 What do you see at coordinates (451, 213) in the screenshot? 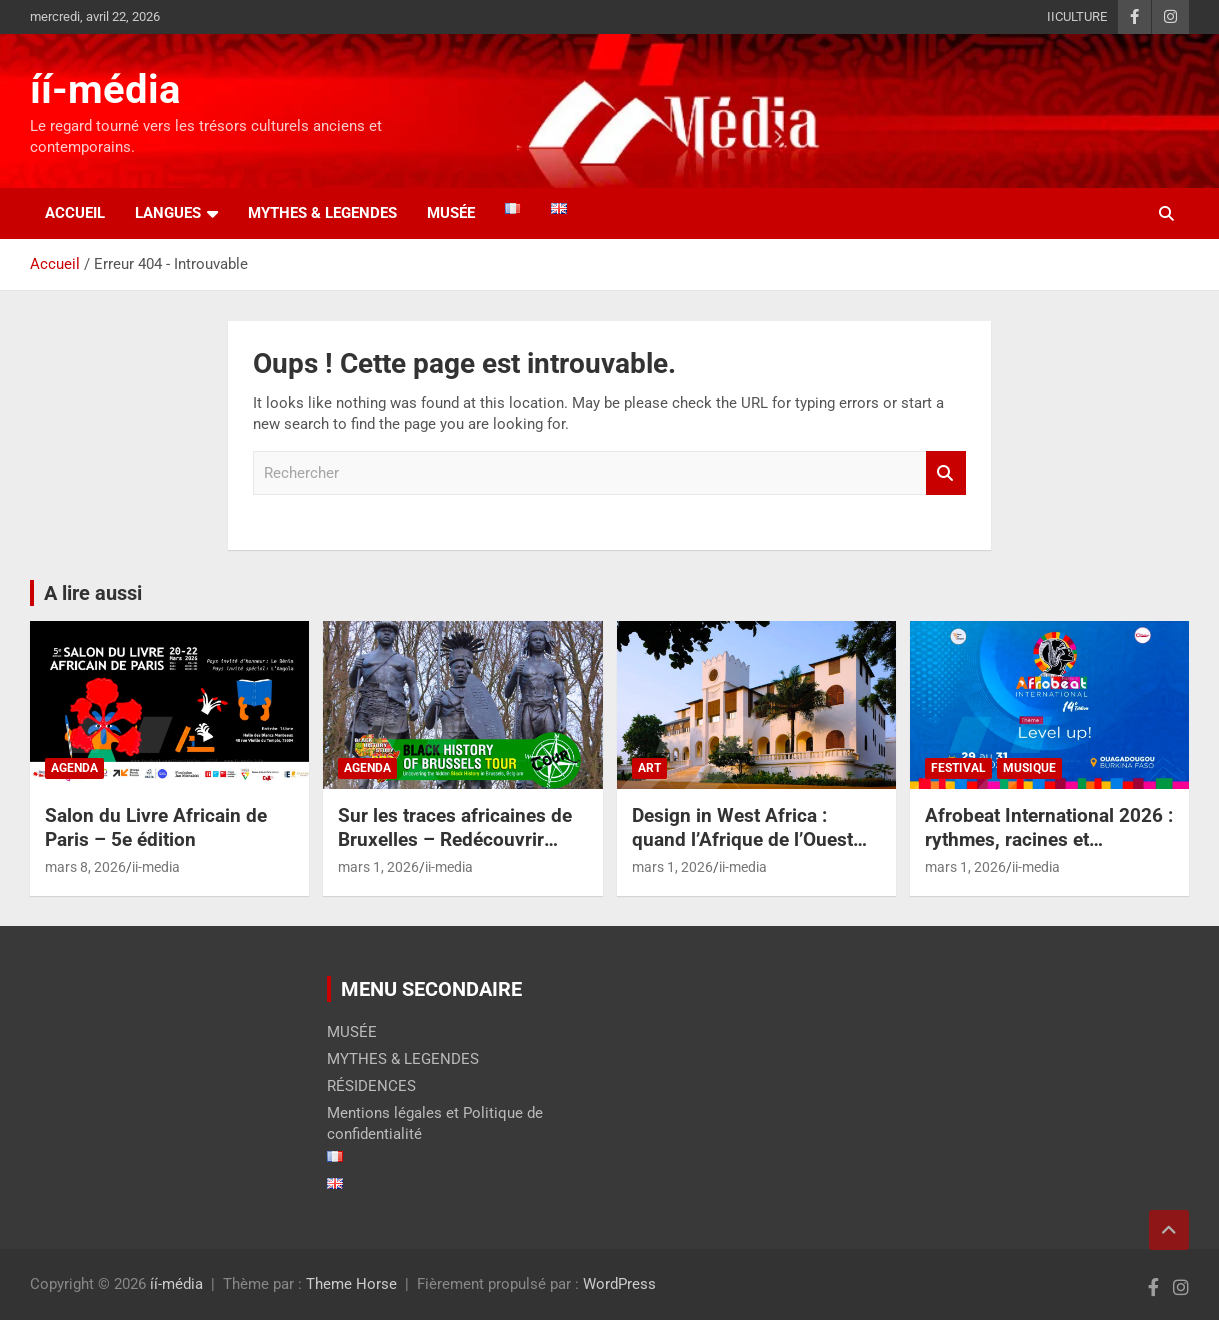
I see `Musée` at bounding box center [451, 213].